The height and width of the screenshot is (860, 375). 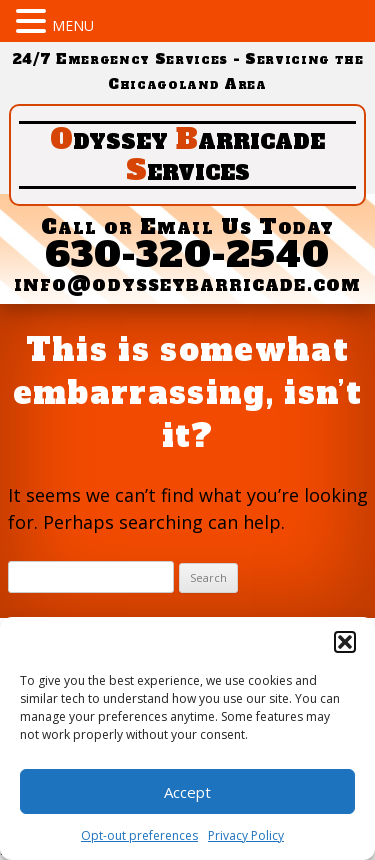 What do you see at coordinates (188, 254) in the screenshot?
I see `630-320-2540` at bounding box center [188, 254].